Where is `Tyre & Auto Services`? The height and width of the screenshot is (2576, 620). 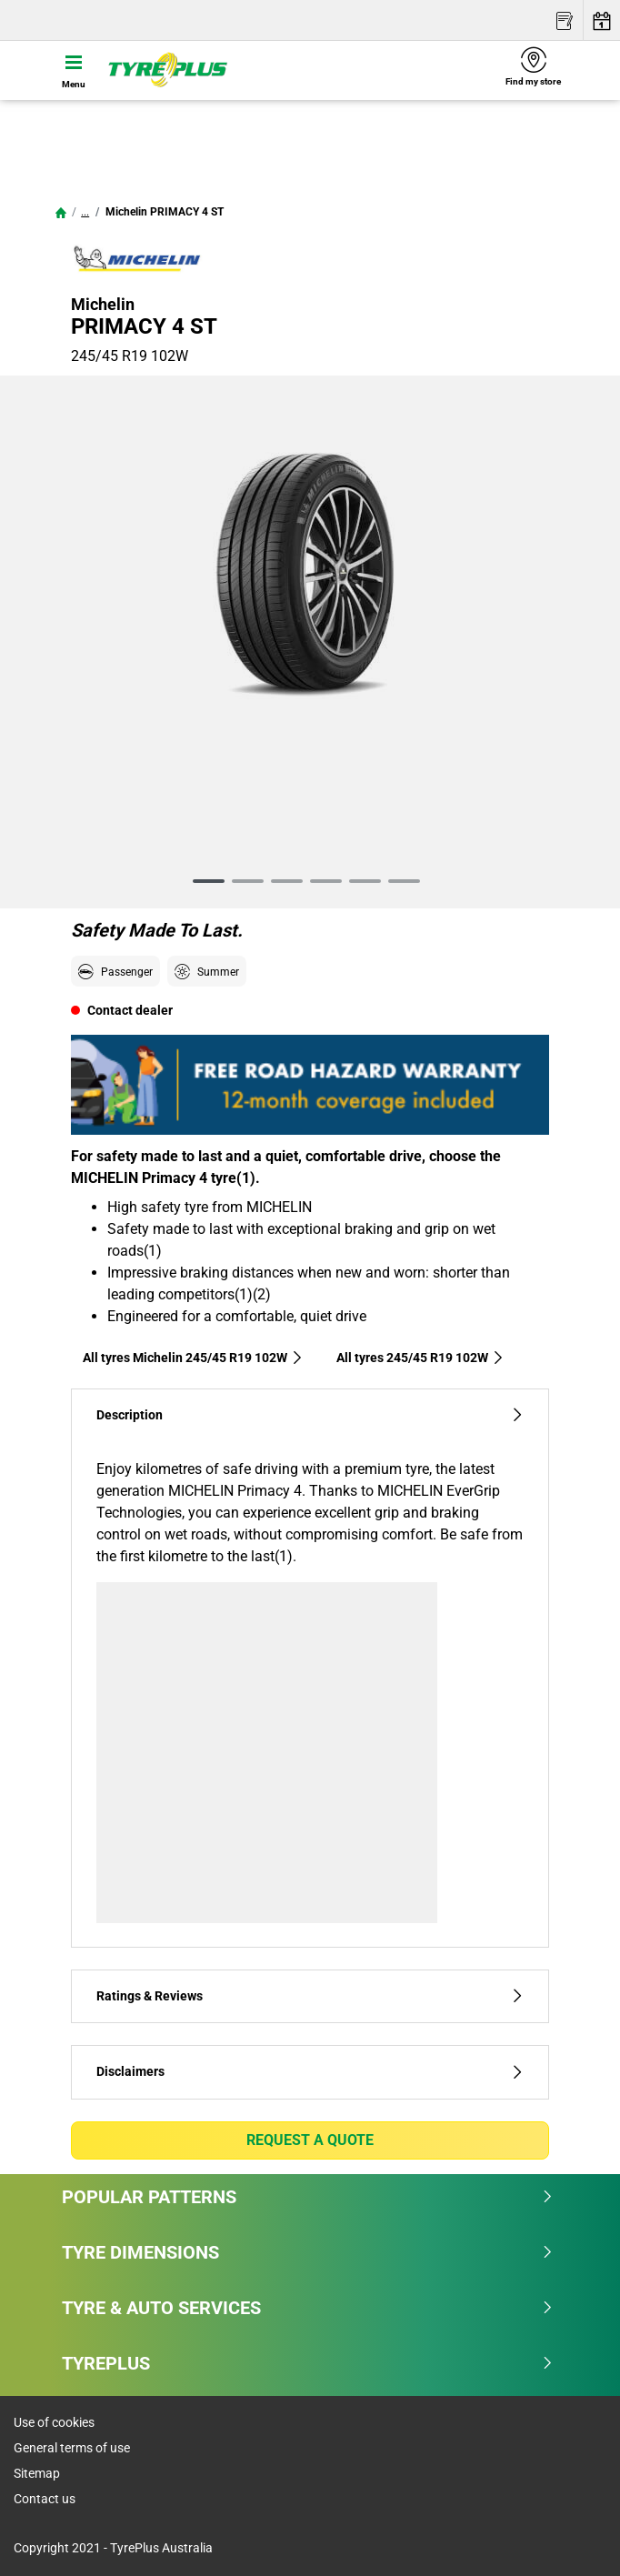 Tyre & Auto Services is located at coordinates (308, 2308).